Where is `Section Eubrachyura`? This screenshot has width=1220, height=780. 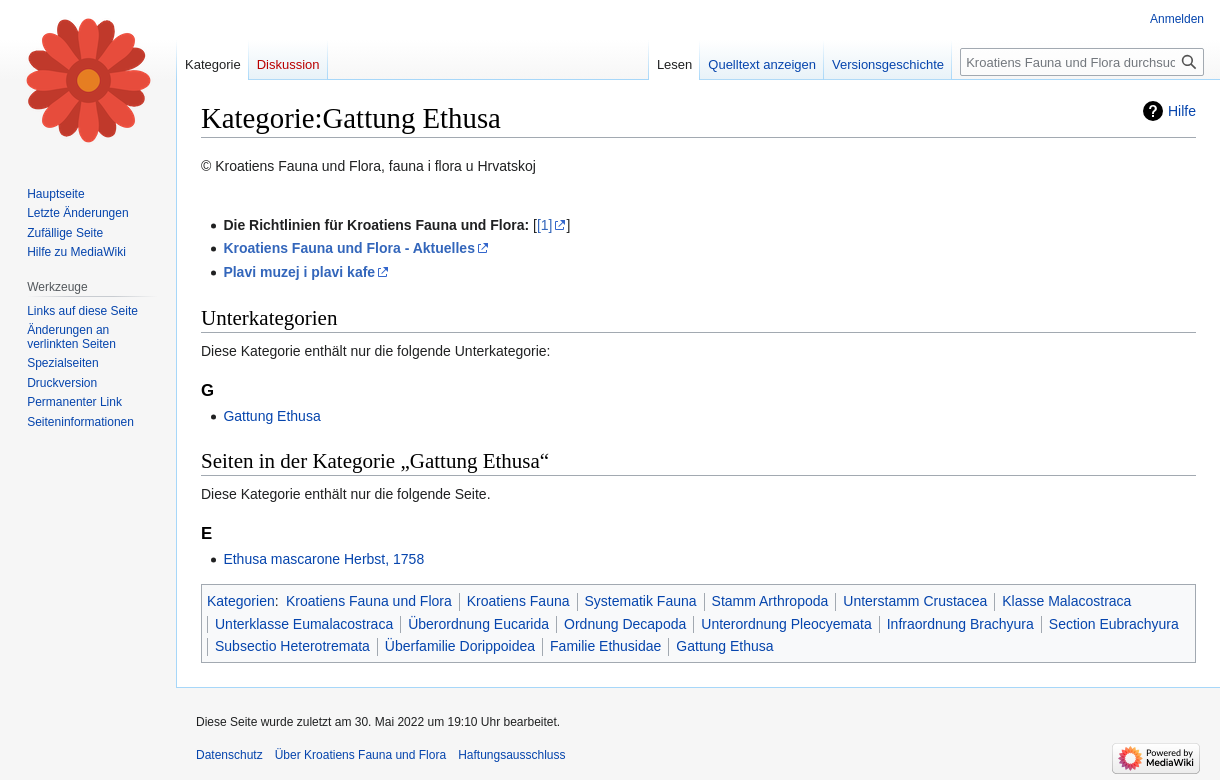
Section Eubrachyura is located at coordinates (1114, 624).